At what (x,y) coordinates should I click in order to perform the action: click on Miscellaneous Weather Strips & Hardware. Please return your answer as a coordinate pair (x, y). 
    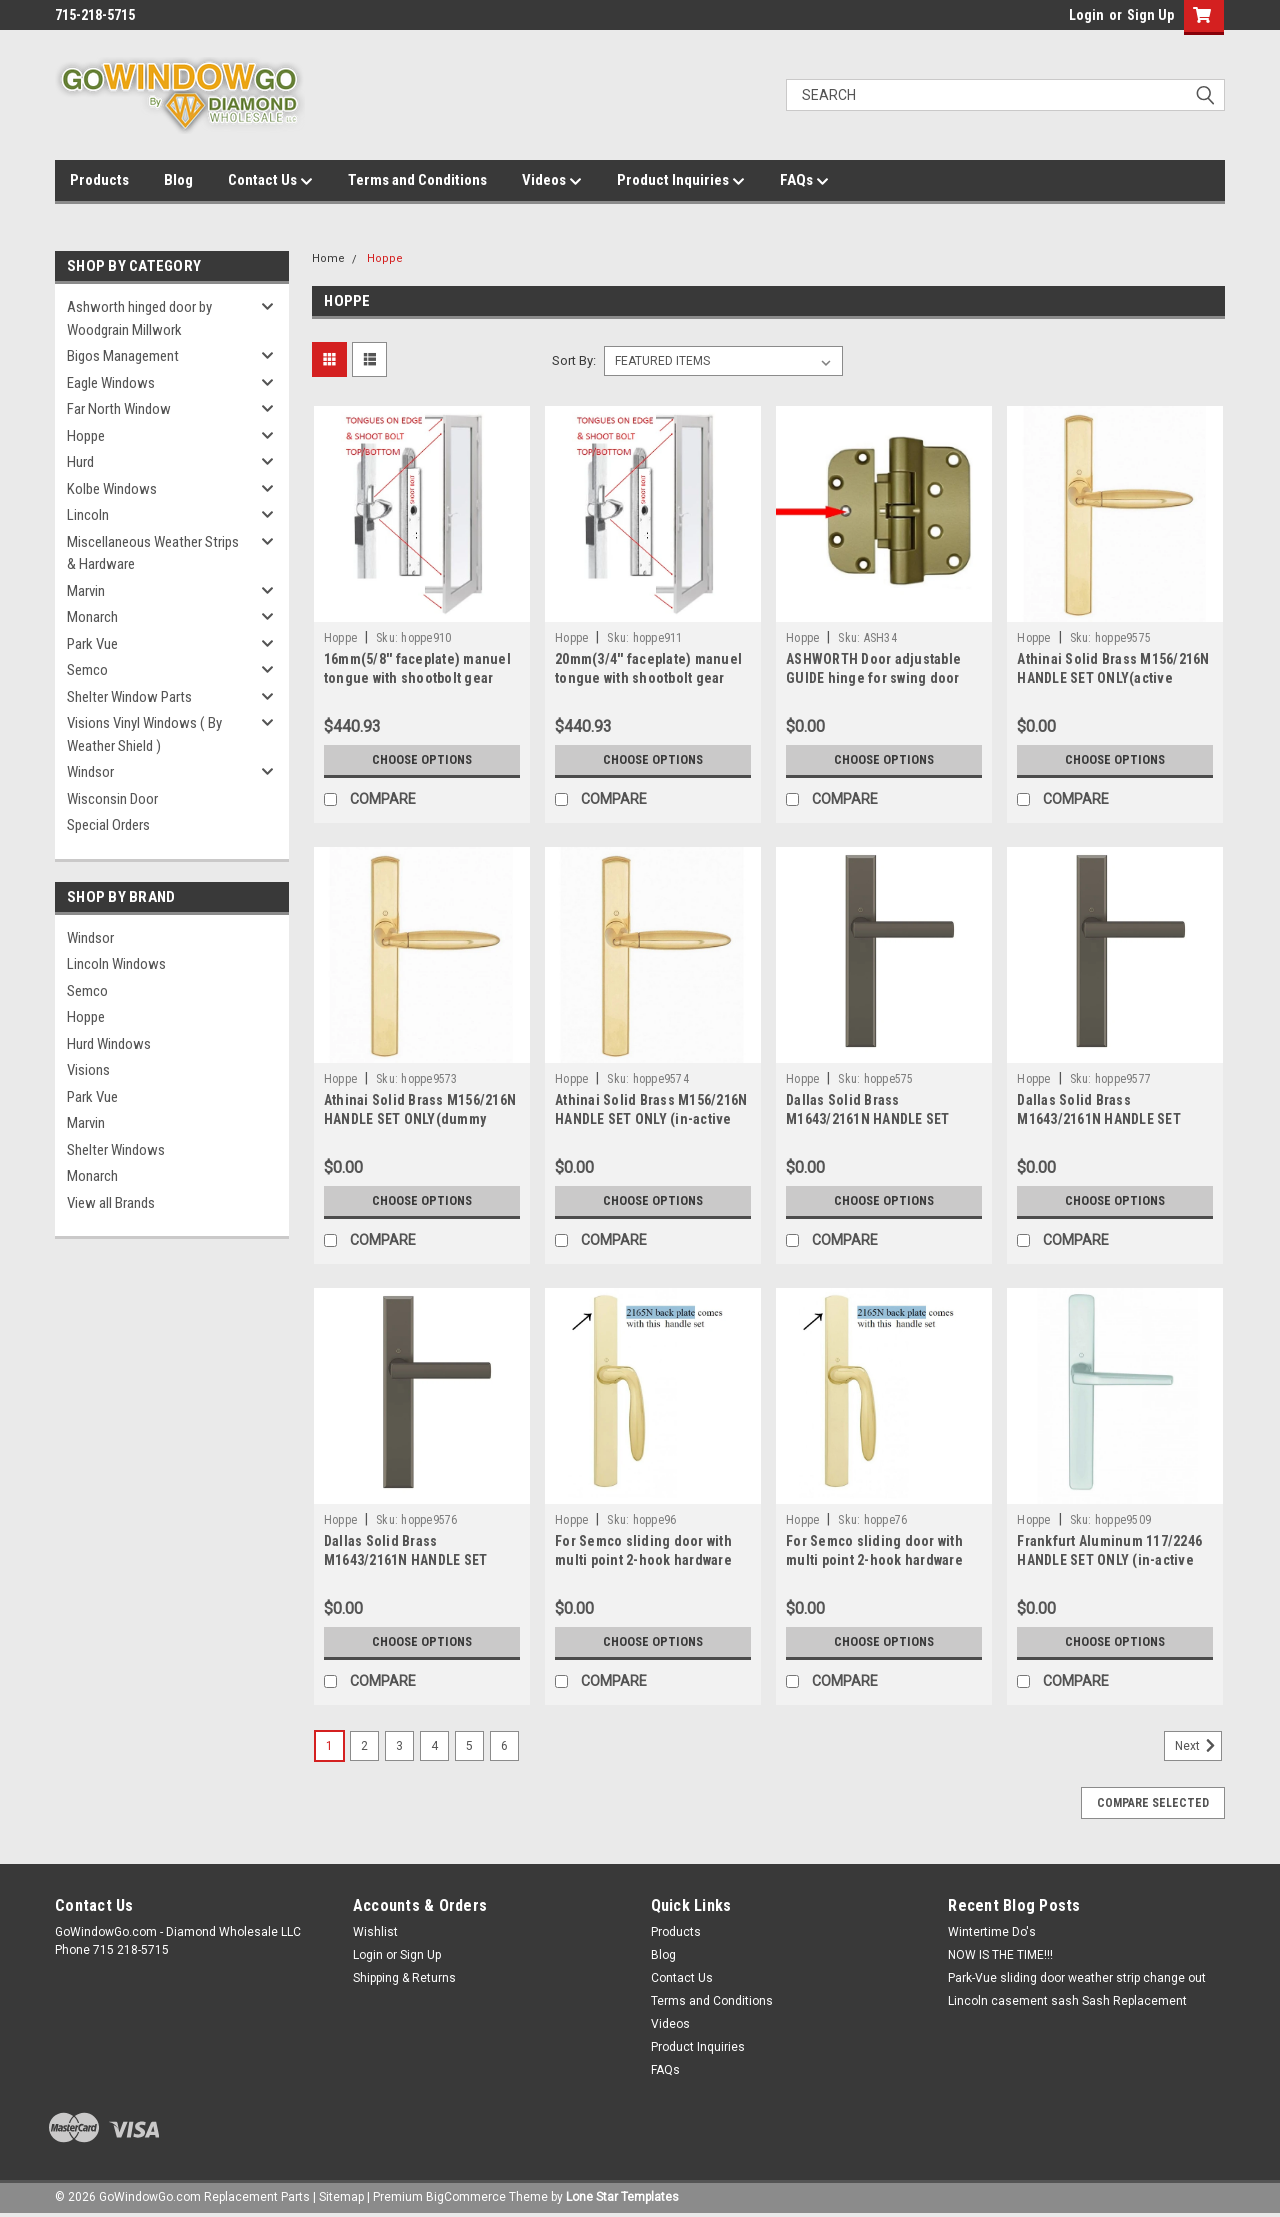
    Looking at the image, I should click on (153, 553).